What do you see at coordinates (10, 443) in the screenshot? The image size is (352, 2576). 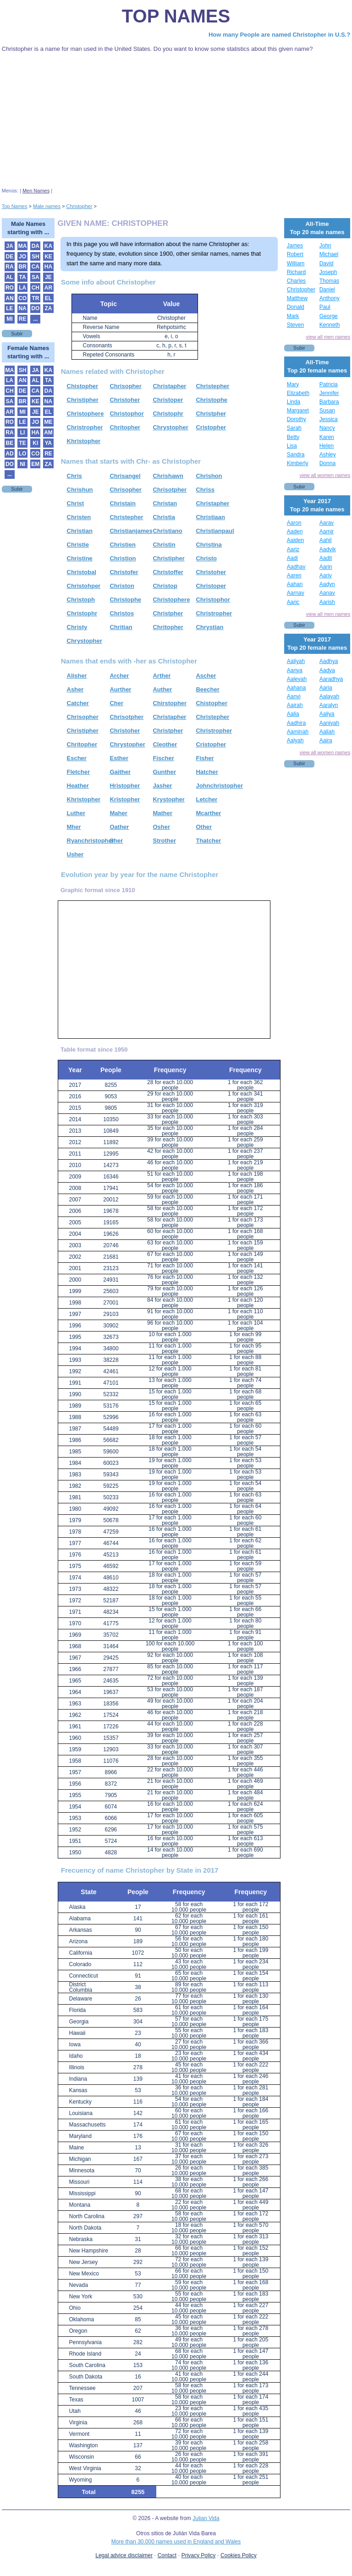 I see `BE` at bounding box center [10, 443].